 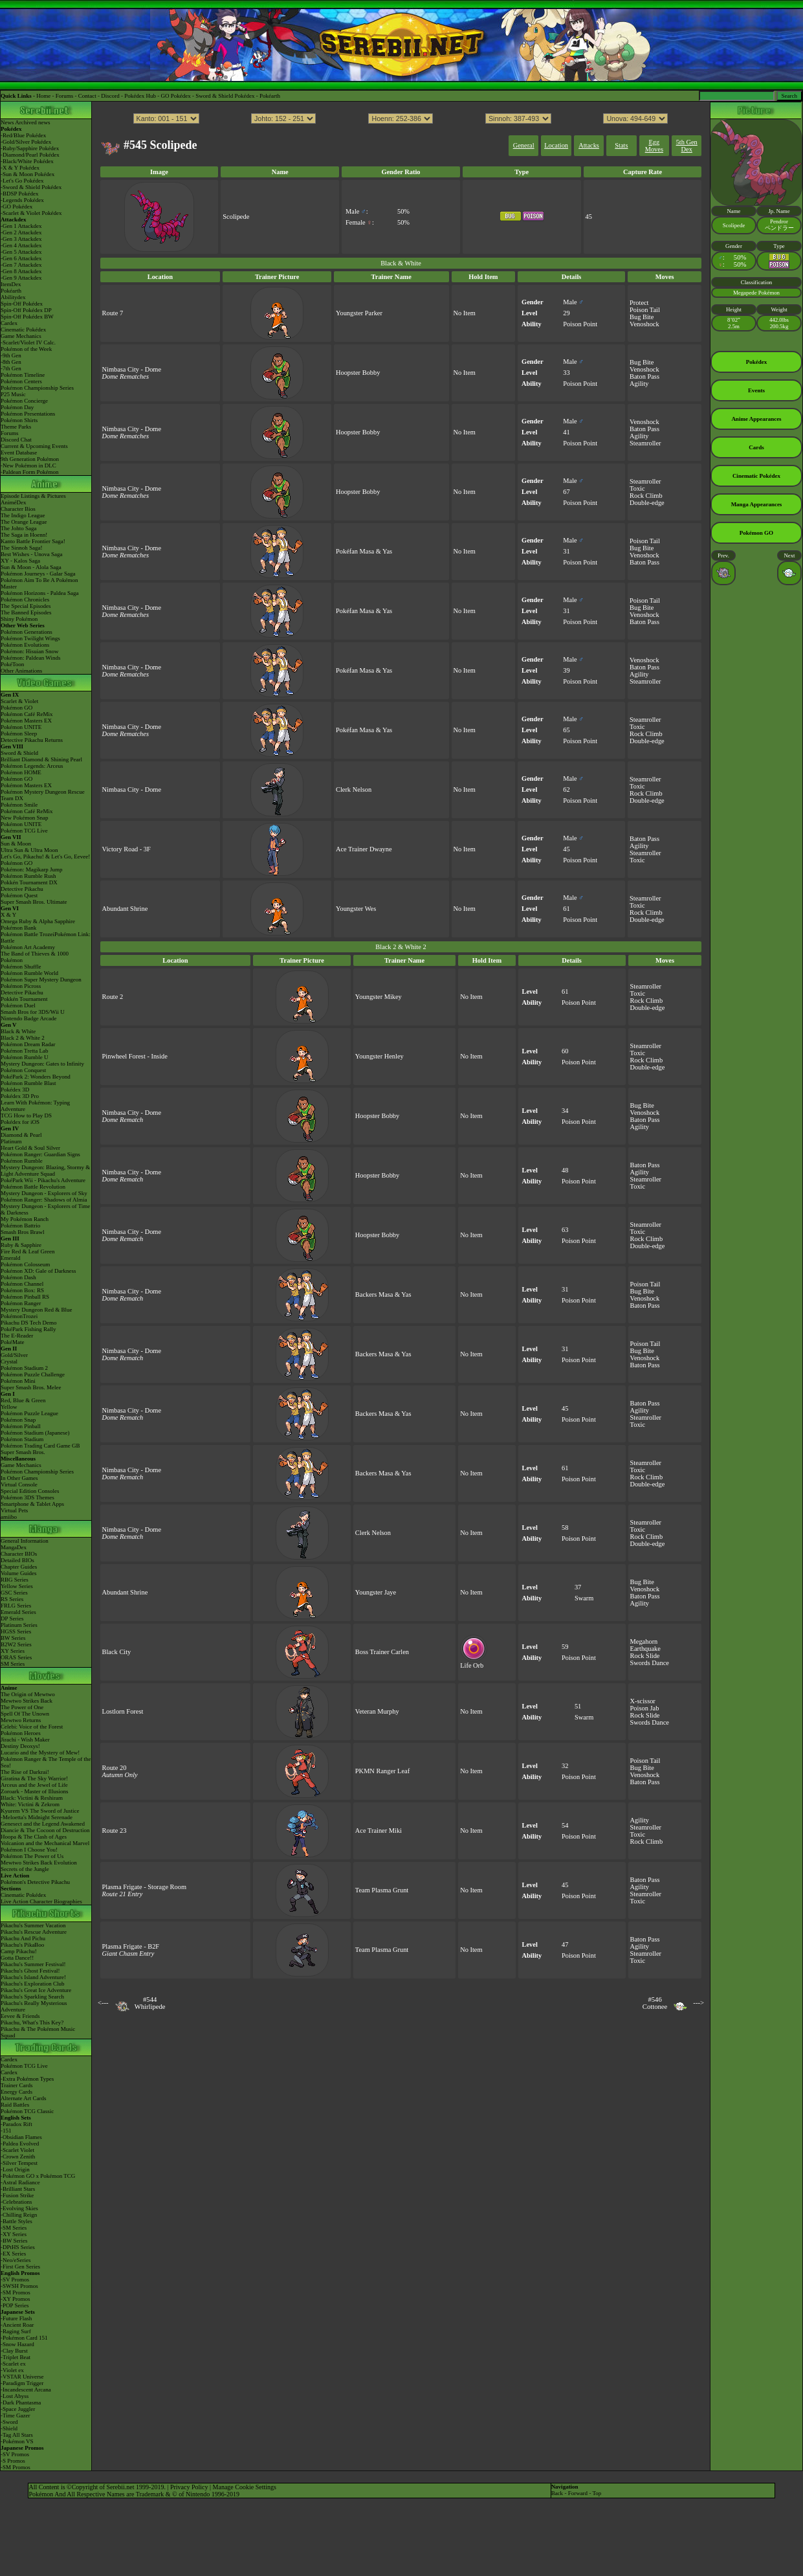 I want to click on General, so click(x=523, y=145).